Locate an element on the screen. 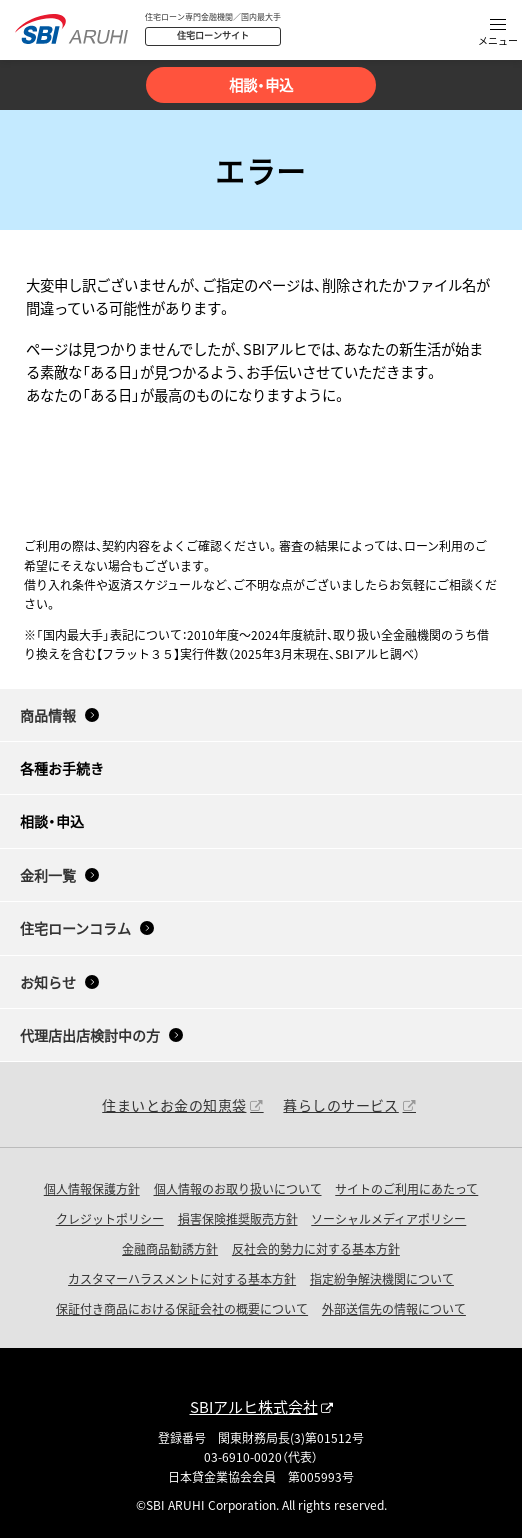 This screenshot has width=522, height=1538. お知らせ is located at coordinates (48, 982).